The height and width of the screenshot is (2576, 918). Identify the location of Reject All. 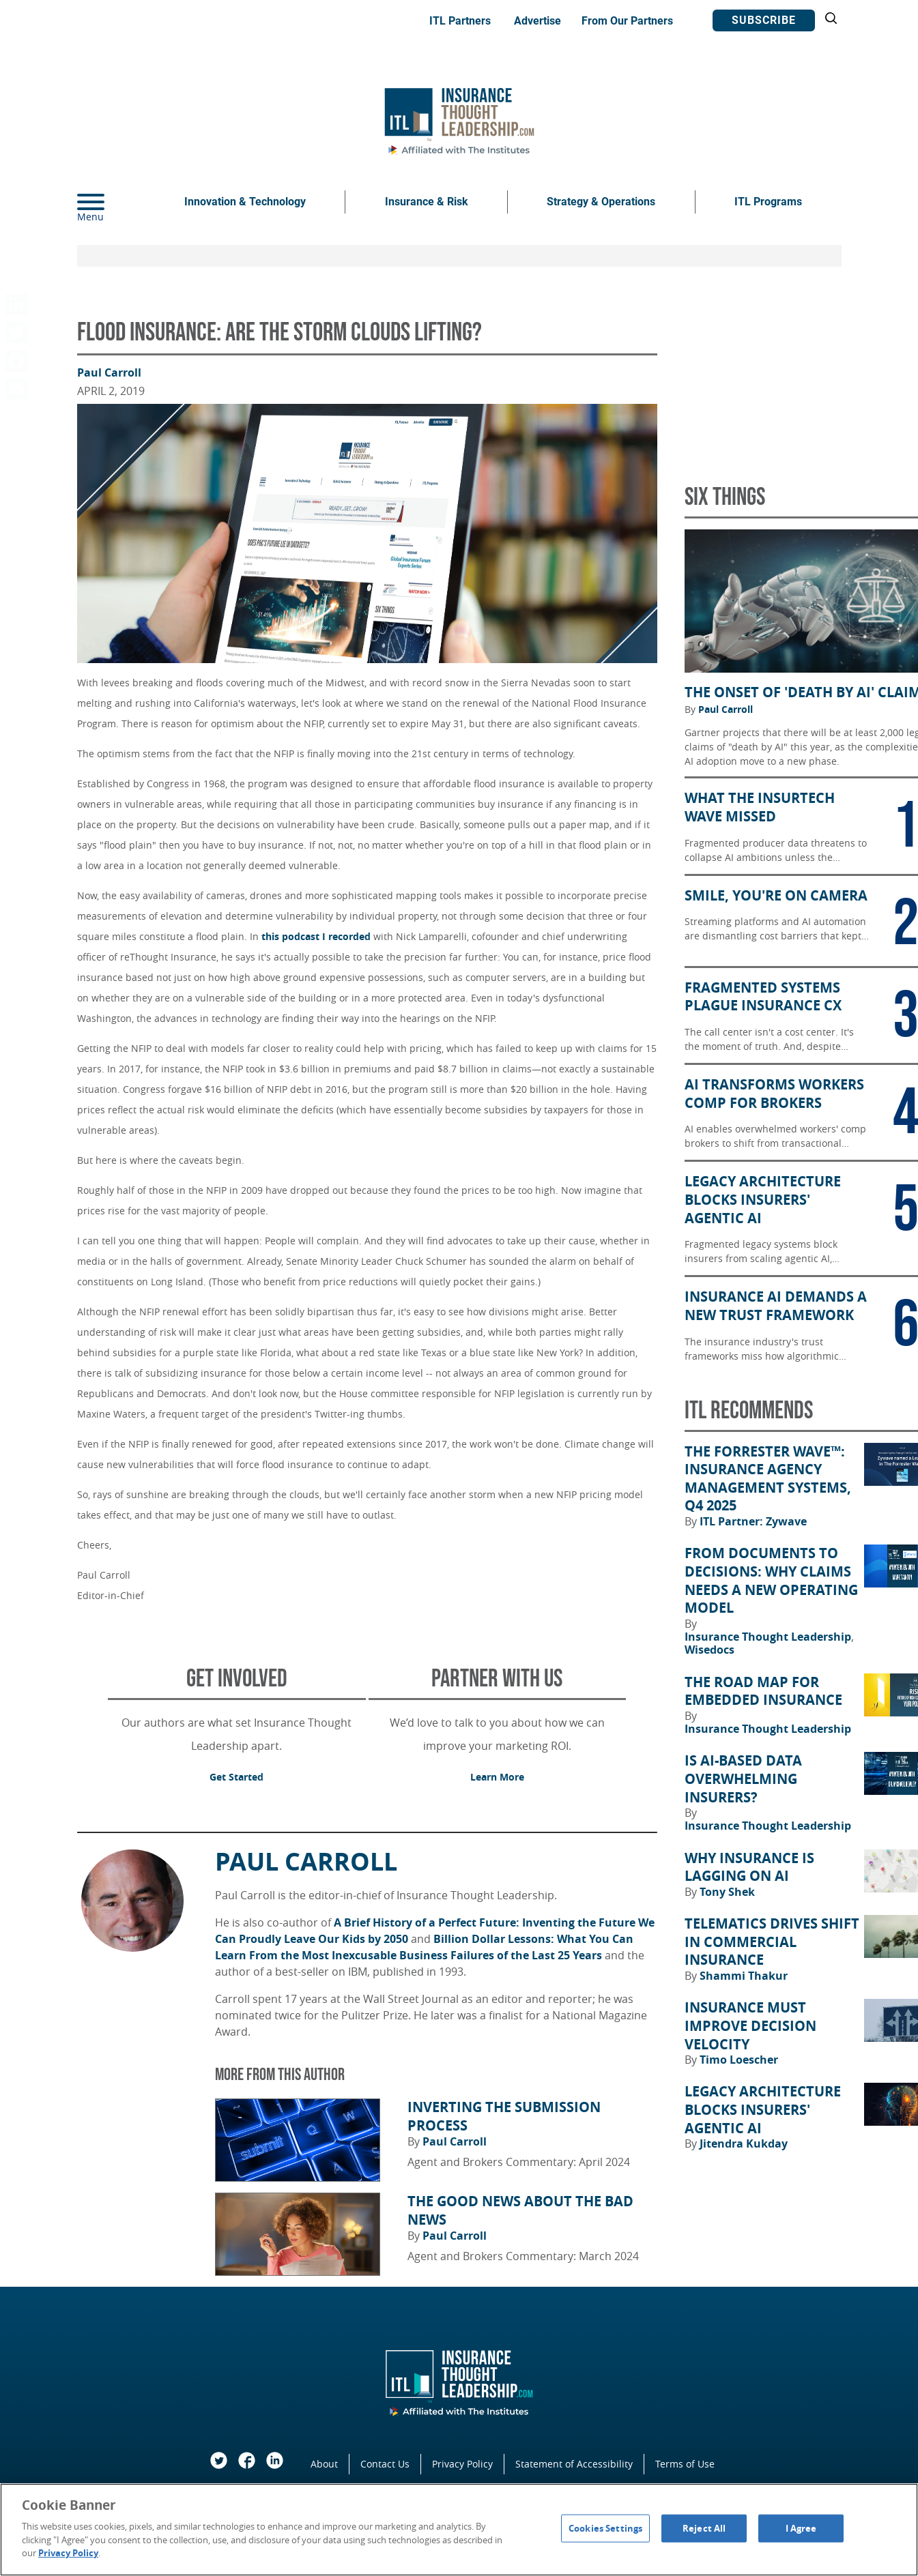
(704, 2527).